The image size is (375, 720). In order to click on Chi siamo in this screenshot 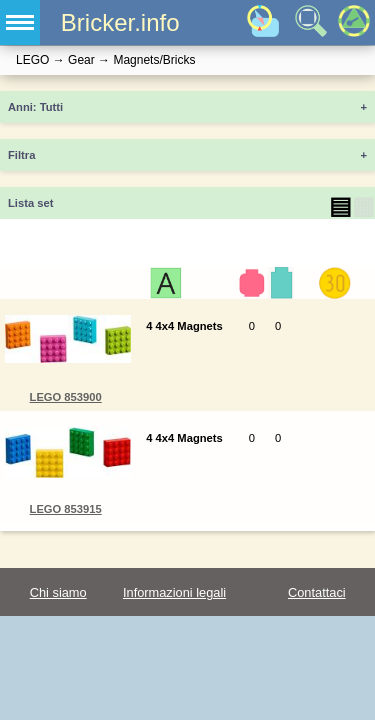, I will do `click(58, 592)`.